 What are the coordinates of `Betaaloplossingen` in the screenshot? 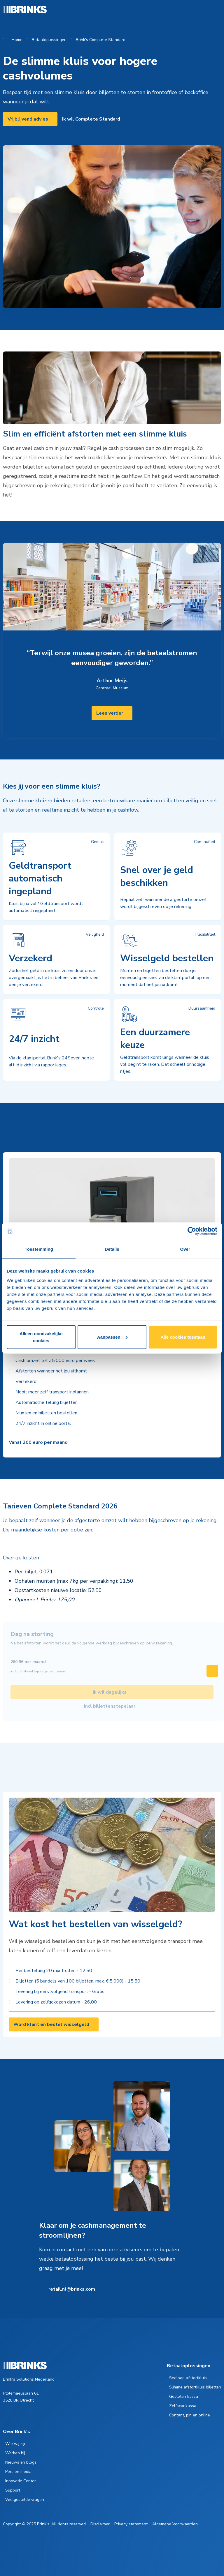 It's located at (49, 40).